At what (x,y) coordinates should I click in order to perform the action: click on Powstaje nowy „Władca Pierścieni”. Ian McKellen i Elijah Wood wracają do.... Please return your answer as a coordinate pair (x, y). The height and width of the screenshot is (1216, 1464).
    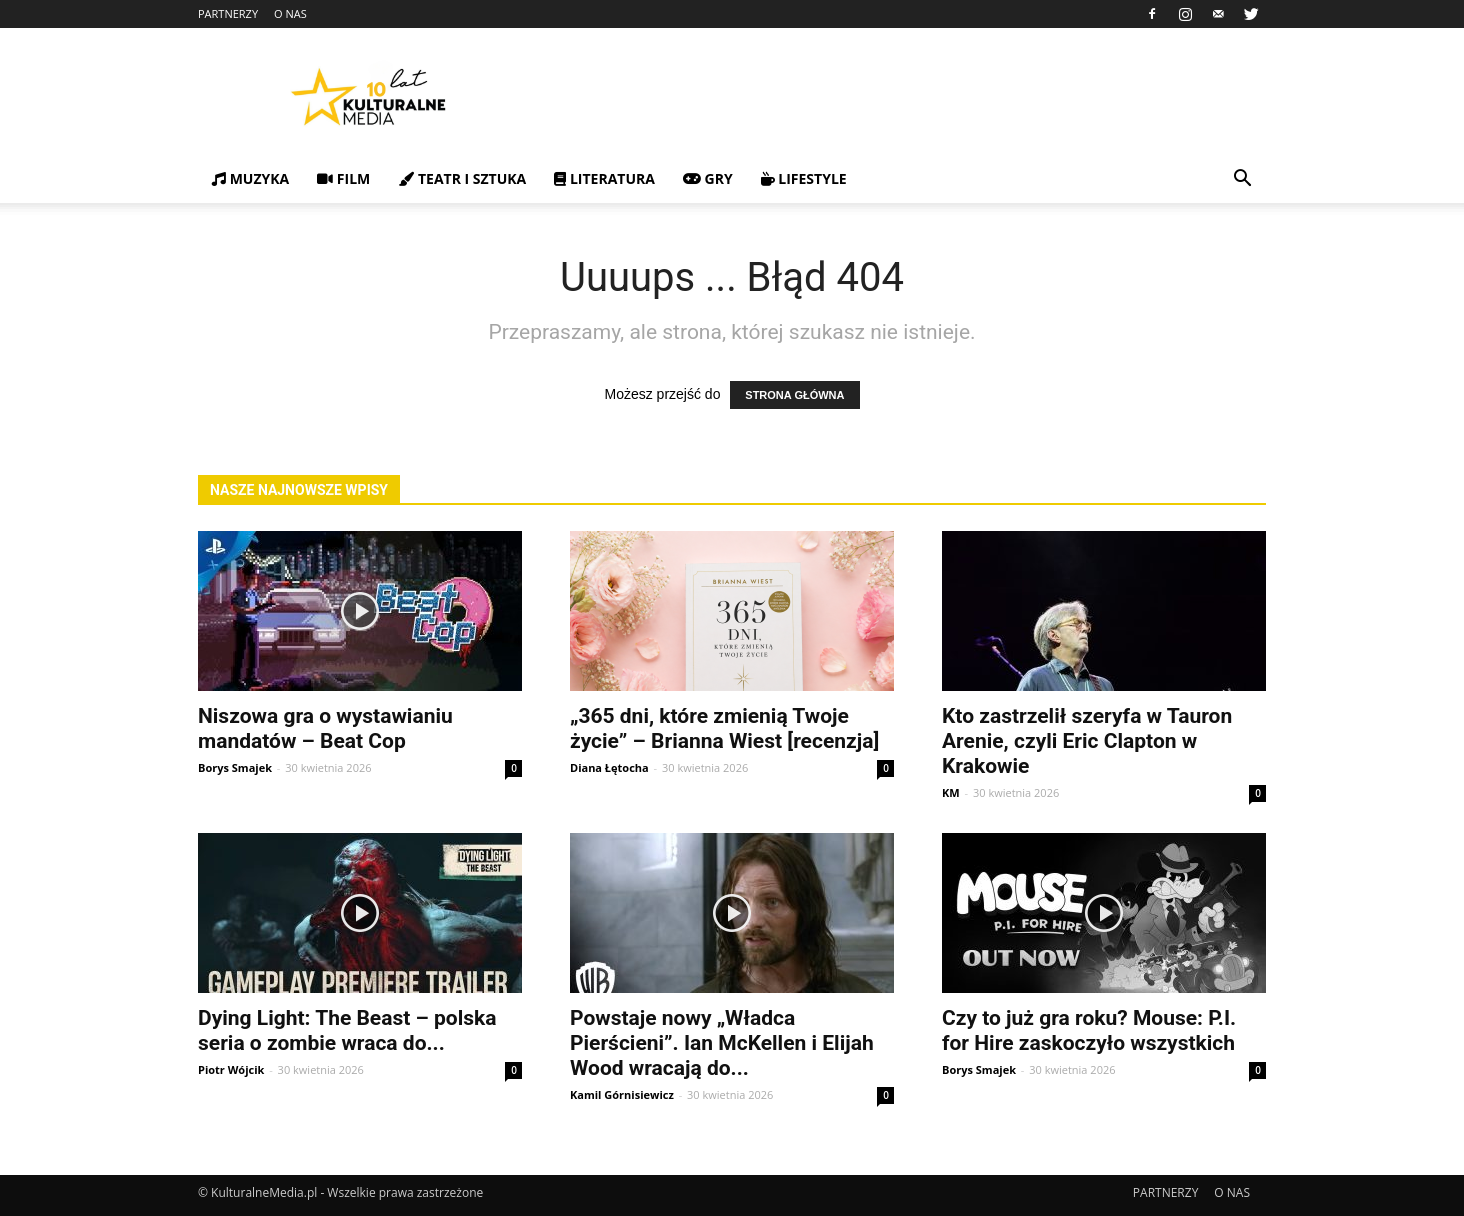
    Looking at the image, I should click on (722, 1043).